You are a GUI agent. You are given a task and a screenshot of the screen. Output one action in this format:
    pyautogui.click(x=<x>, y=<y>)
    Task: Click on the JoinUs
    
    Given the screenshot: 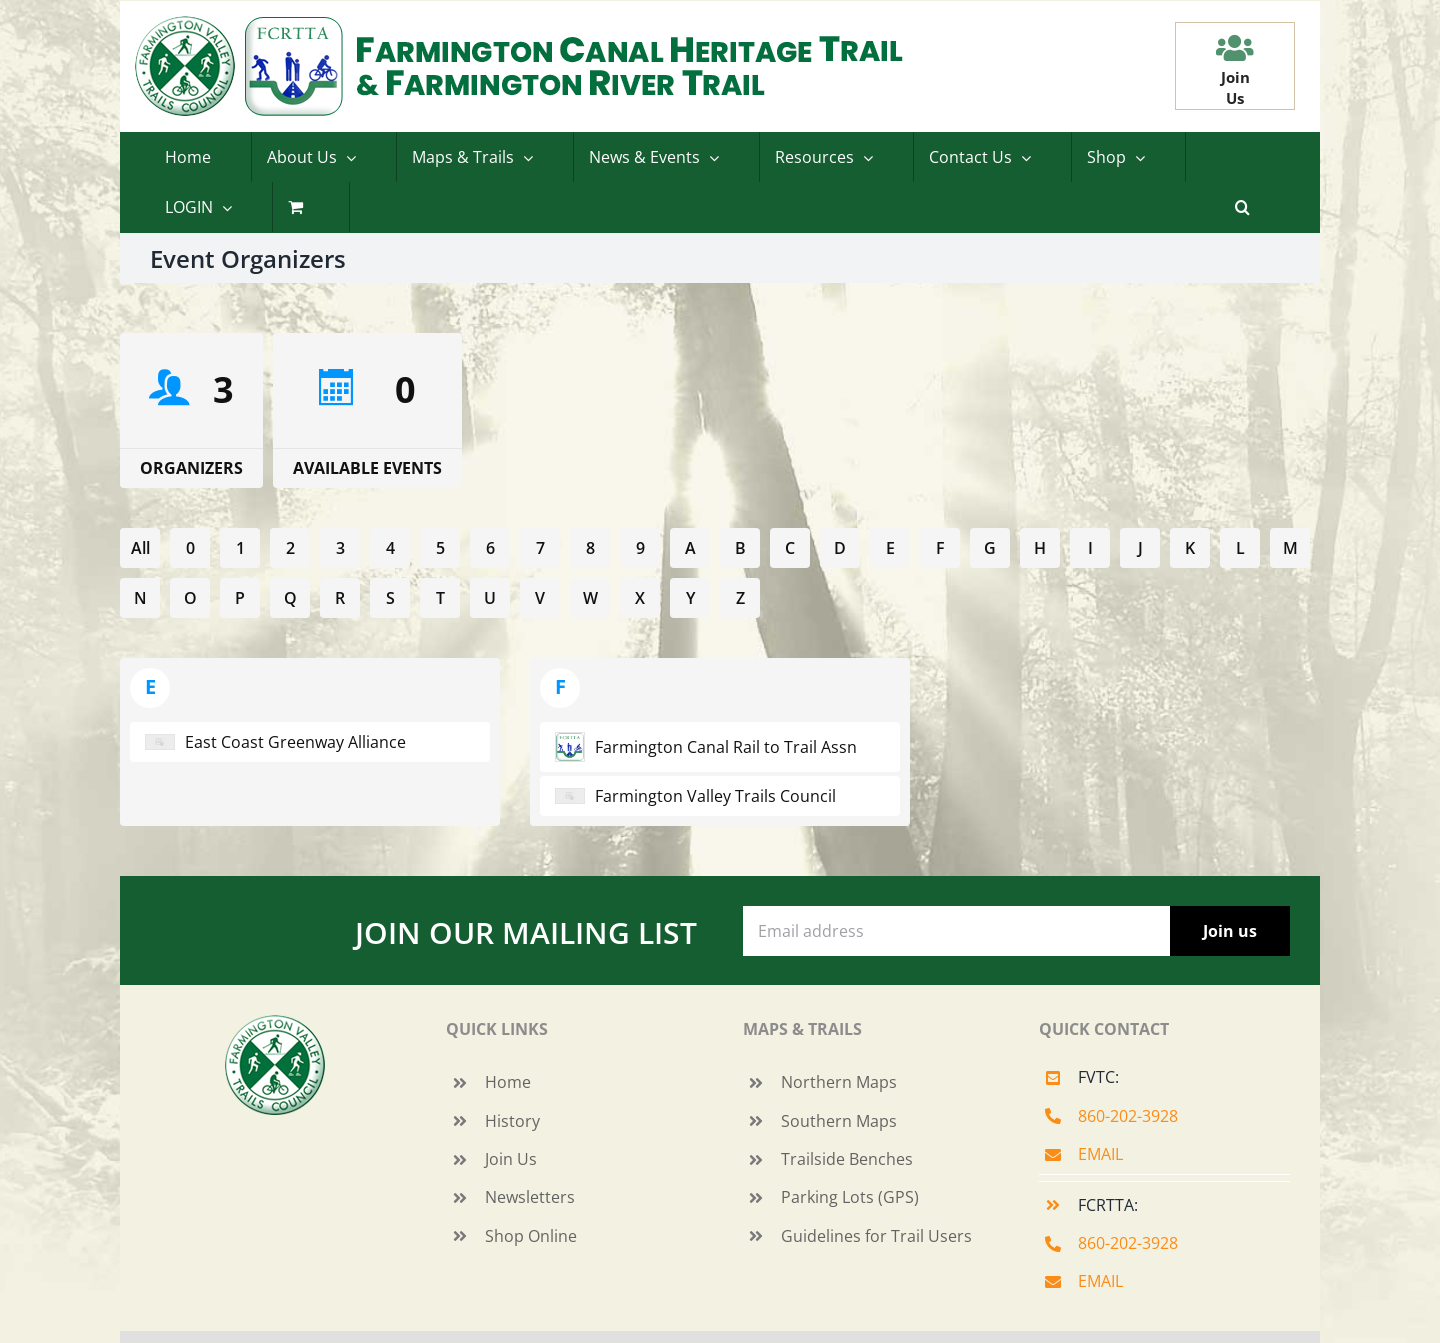 What is the action you would take?
    pyautogui.click(x=1235, y=87)
    